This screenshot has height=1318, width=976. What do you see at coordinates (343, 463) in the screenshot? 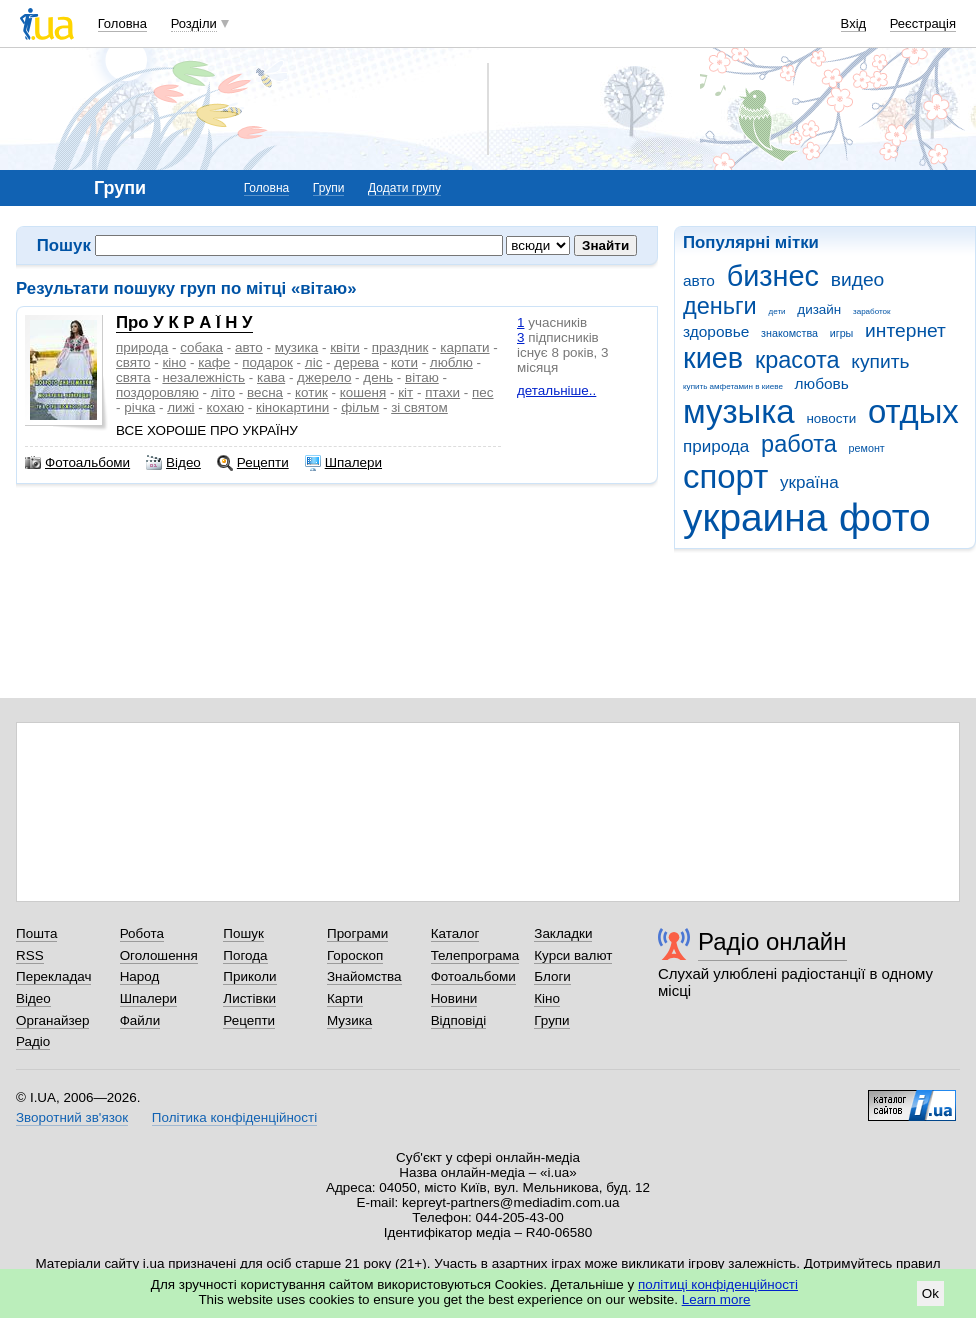
I see `Шпалери` at bounding box center [343, 463].